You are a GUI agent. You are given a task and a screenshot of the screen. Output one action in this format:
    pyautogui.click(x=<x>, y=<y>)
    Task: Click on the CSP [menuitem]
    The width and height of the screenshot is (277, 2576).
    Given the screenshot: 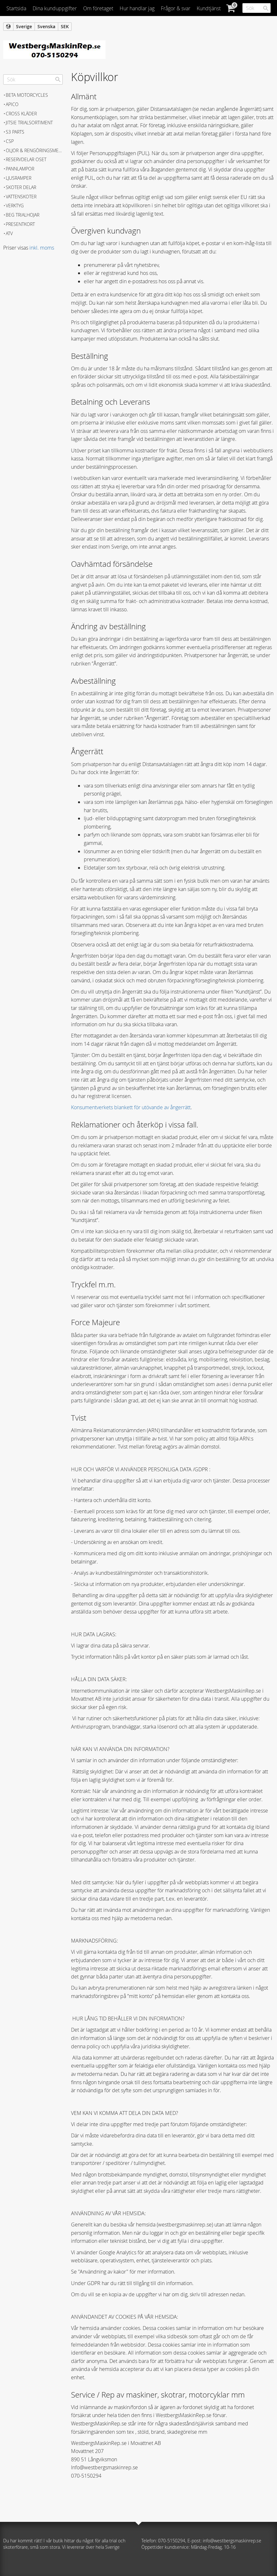 What is the action you would take?
    pyautogui.click(x=10, y=141)
    